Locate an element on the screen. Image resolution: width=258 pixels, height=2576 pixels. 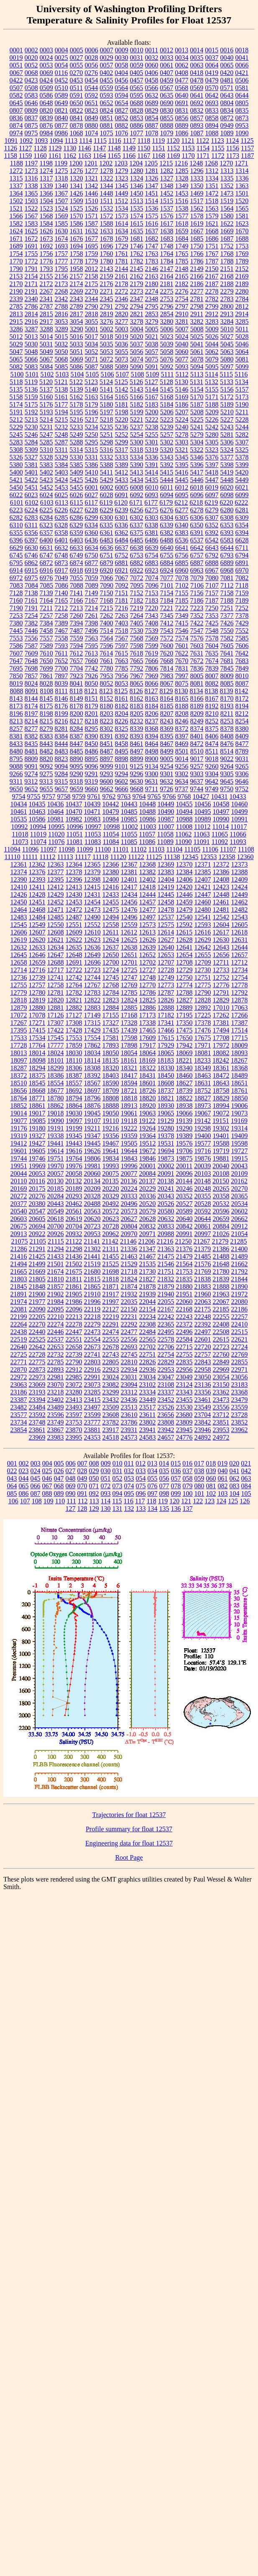
5146 is located at coordinates (182, 389).